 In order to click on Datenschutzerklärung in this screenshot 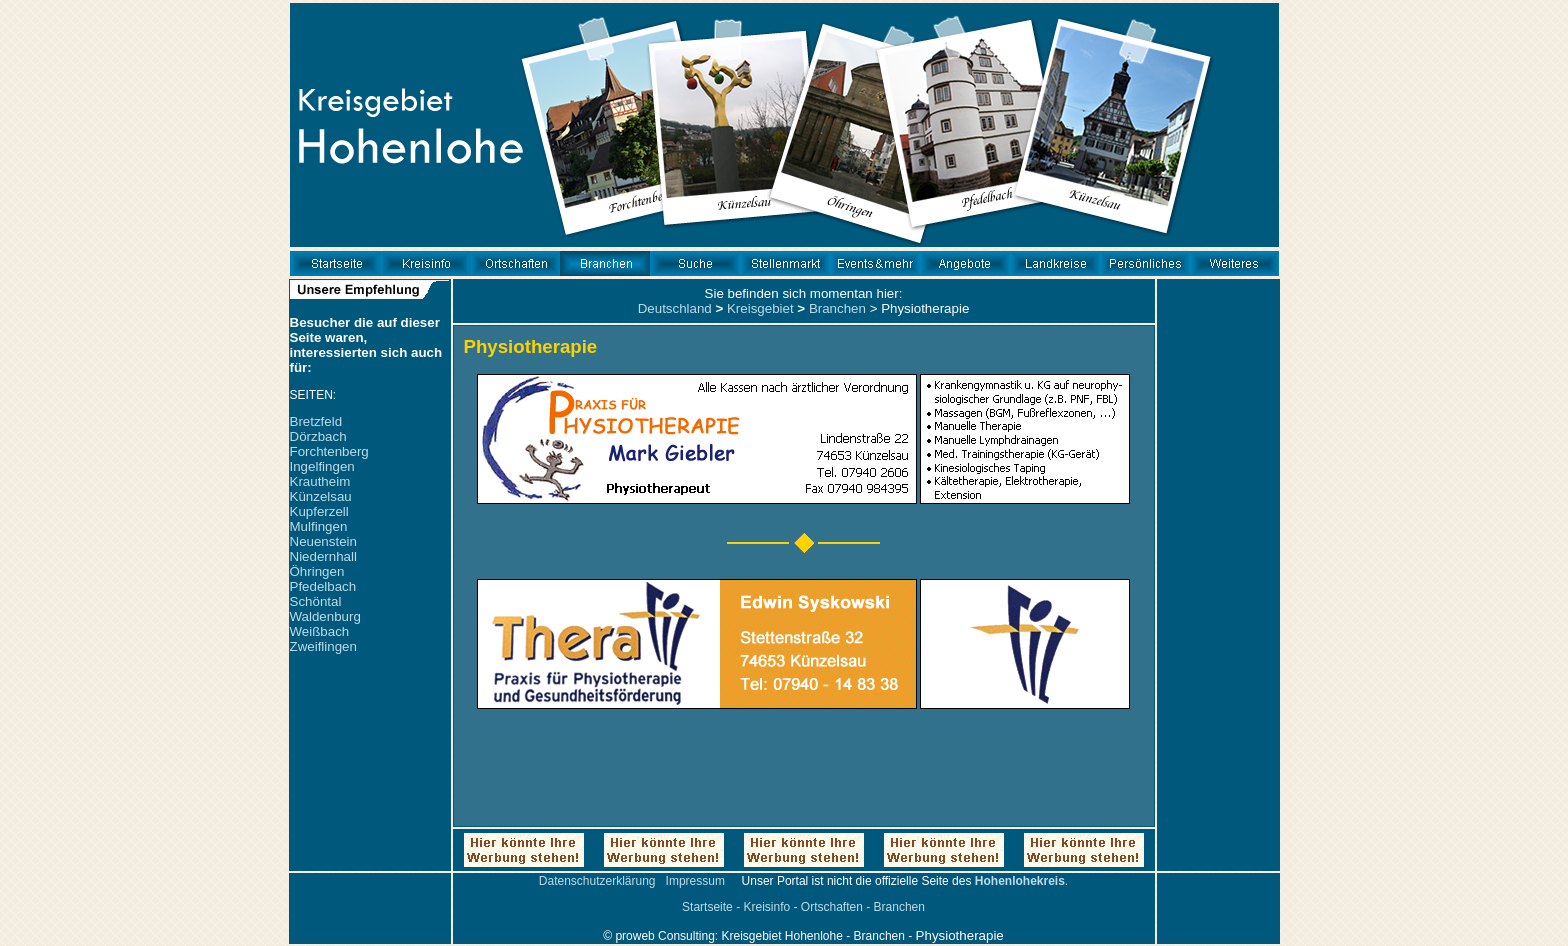, I will do `click(597, 881)`.